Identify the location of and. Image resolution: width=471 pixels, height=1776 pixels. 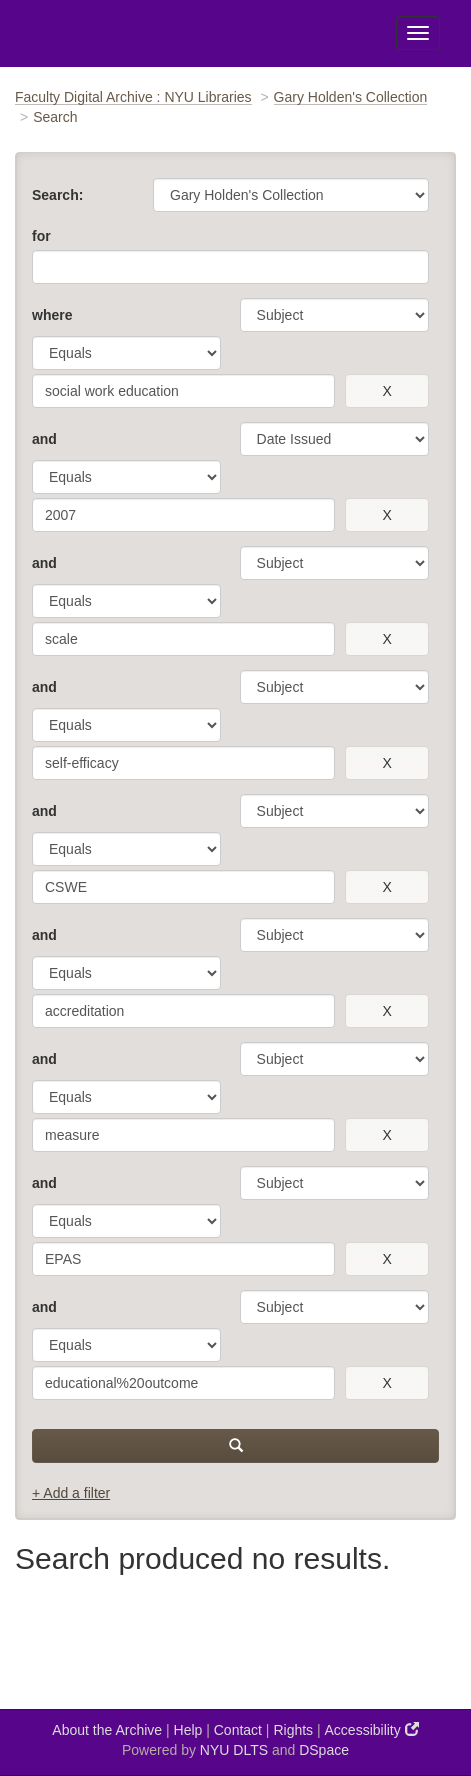
(44, 439).